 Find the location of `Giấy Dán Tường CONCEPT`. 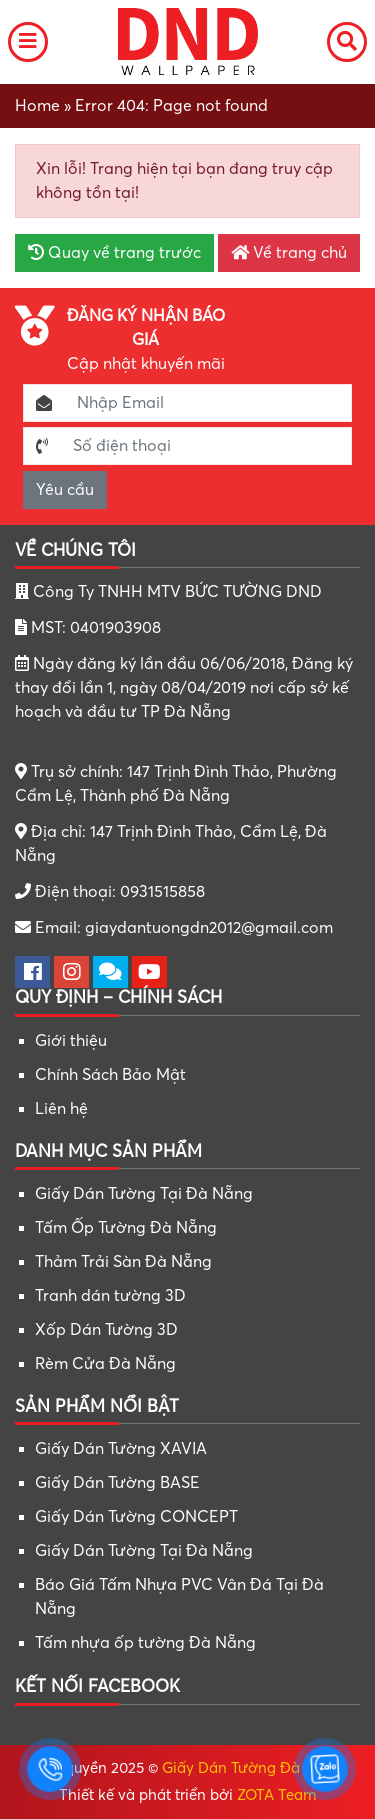

Giấy Dán Tường CONCEPT is located at coordinates (136, 1517).